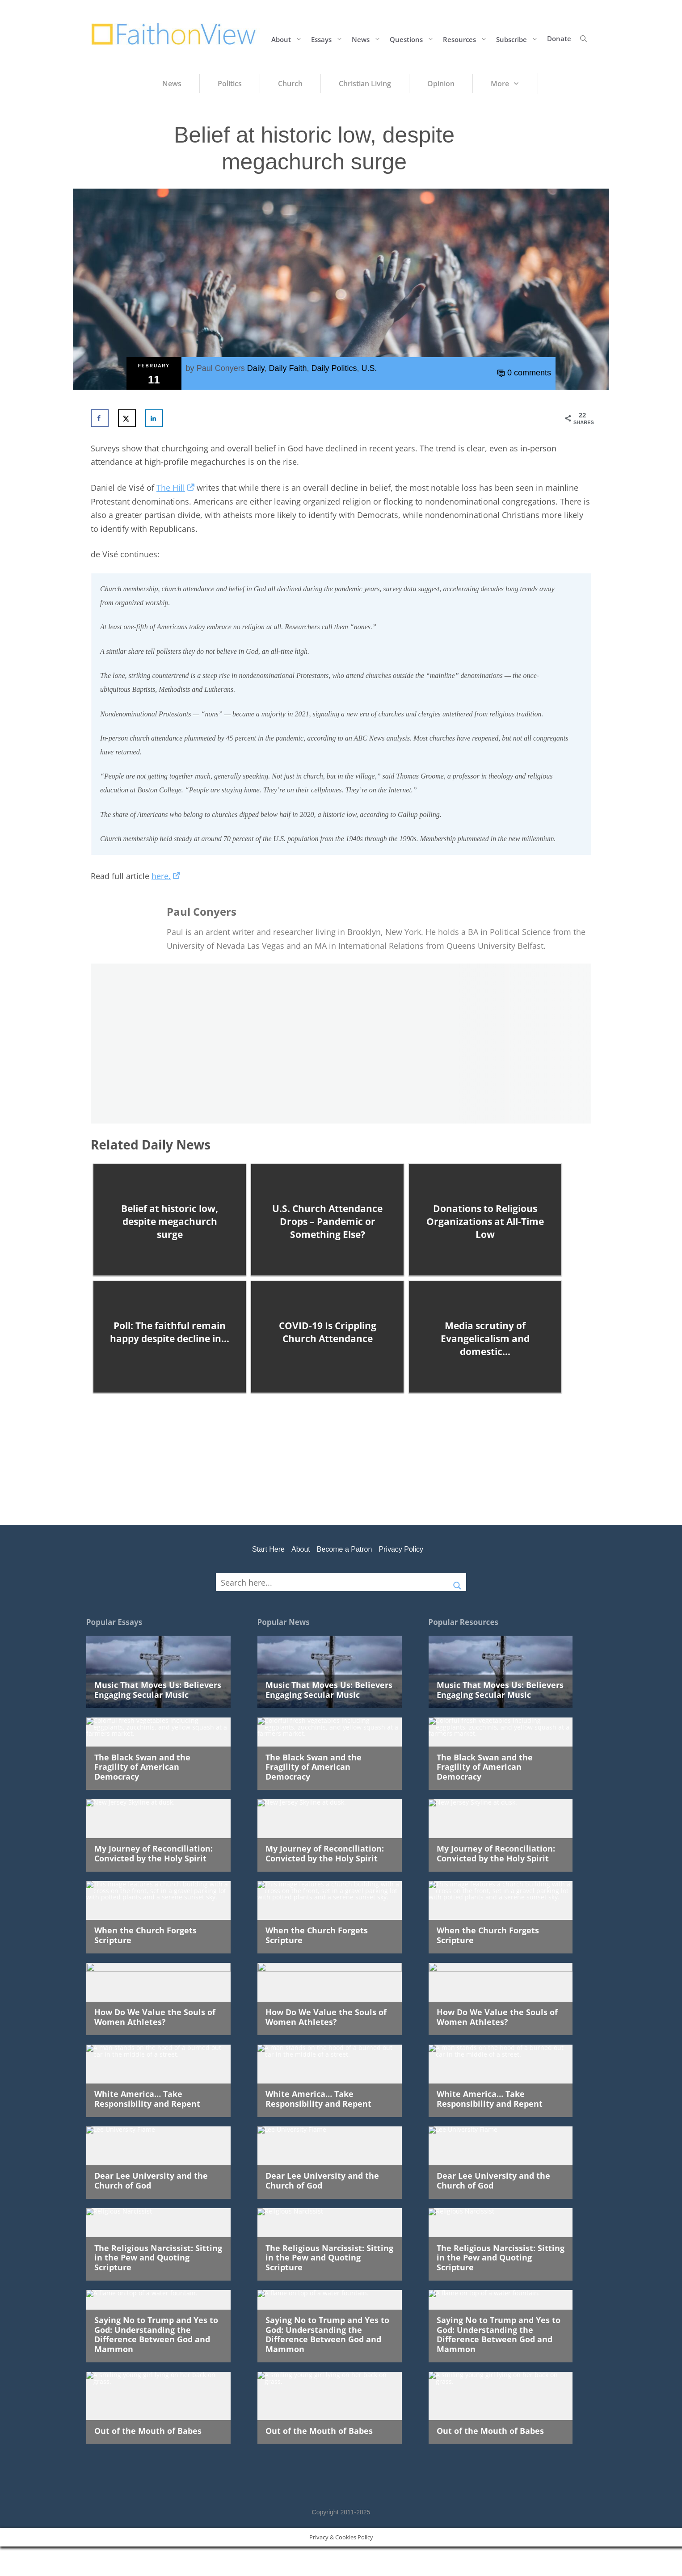  I want to click on Paul Conyers, so click(221, 368).